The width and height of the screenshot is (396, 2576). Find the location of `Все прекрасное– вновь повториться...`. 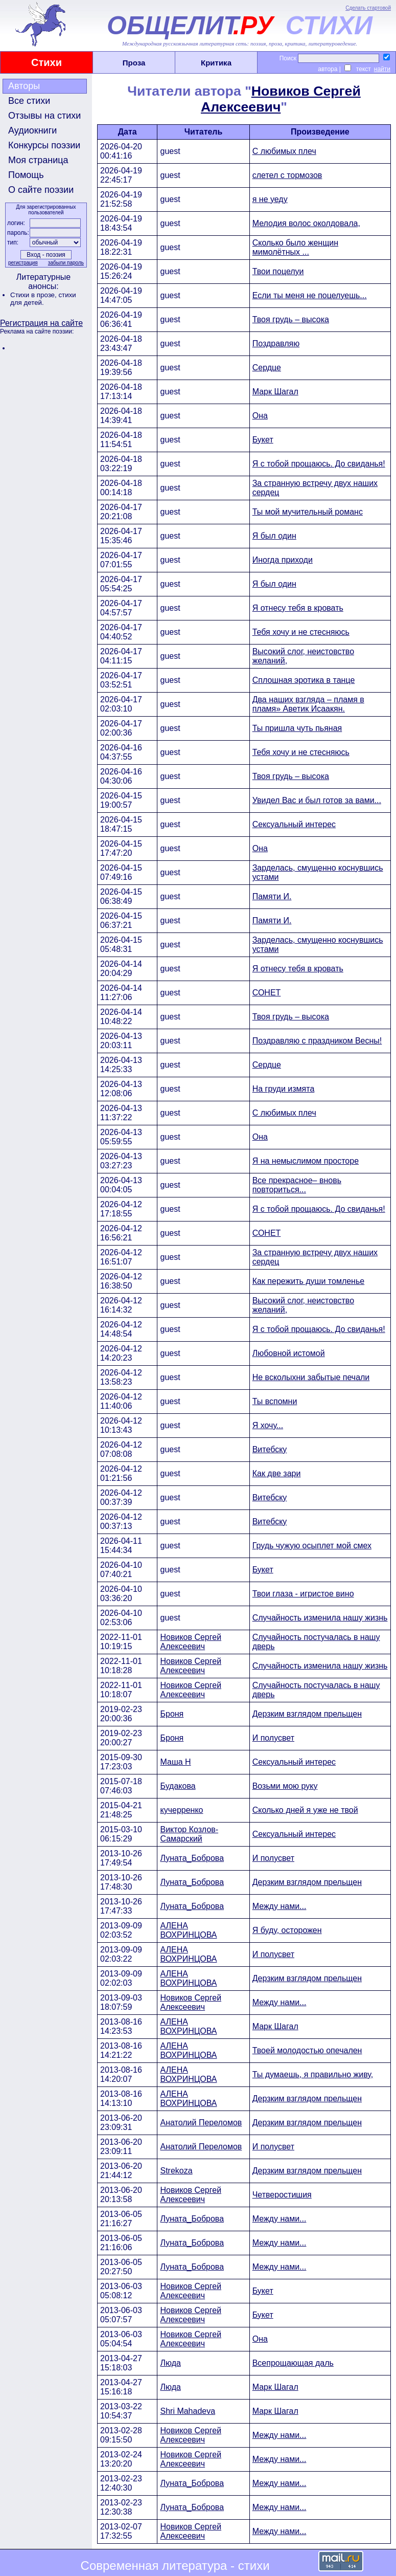

Все прекрасное– вновь повториться... is located at coordinates (296, 1185).